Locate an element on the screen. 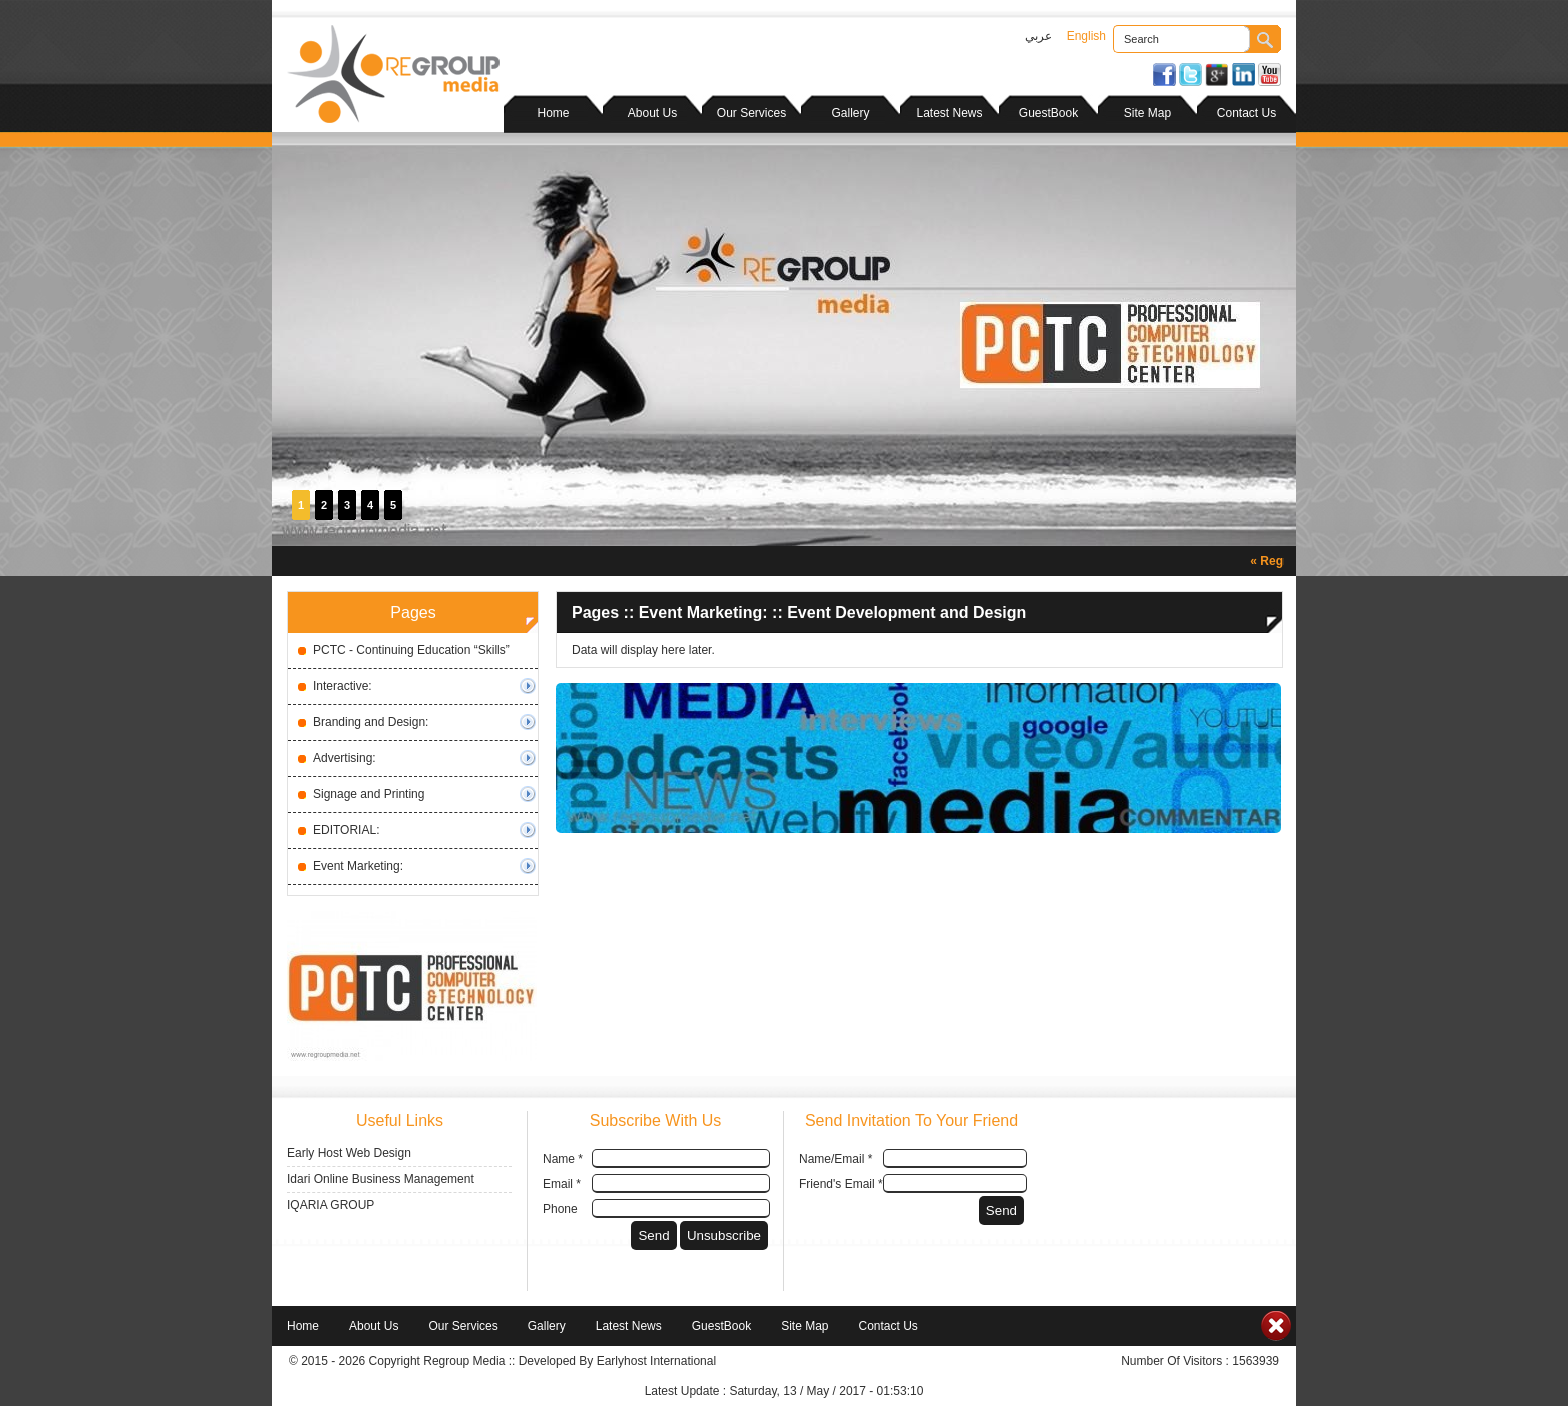 Image resolution: width=1568 pixels, height=1406 pixels. EDITORIAL: is located at coordinates (346, 830).